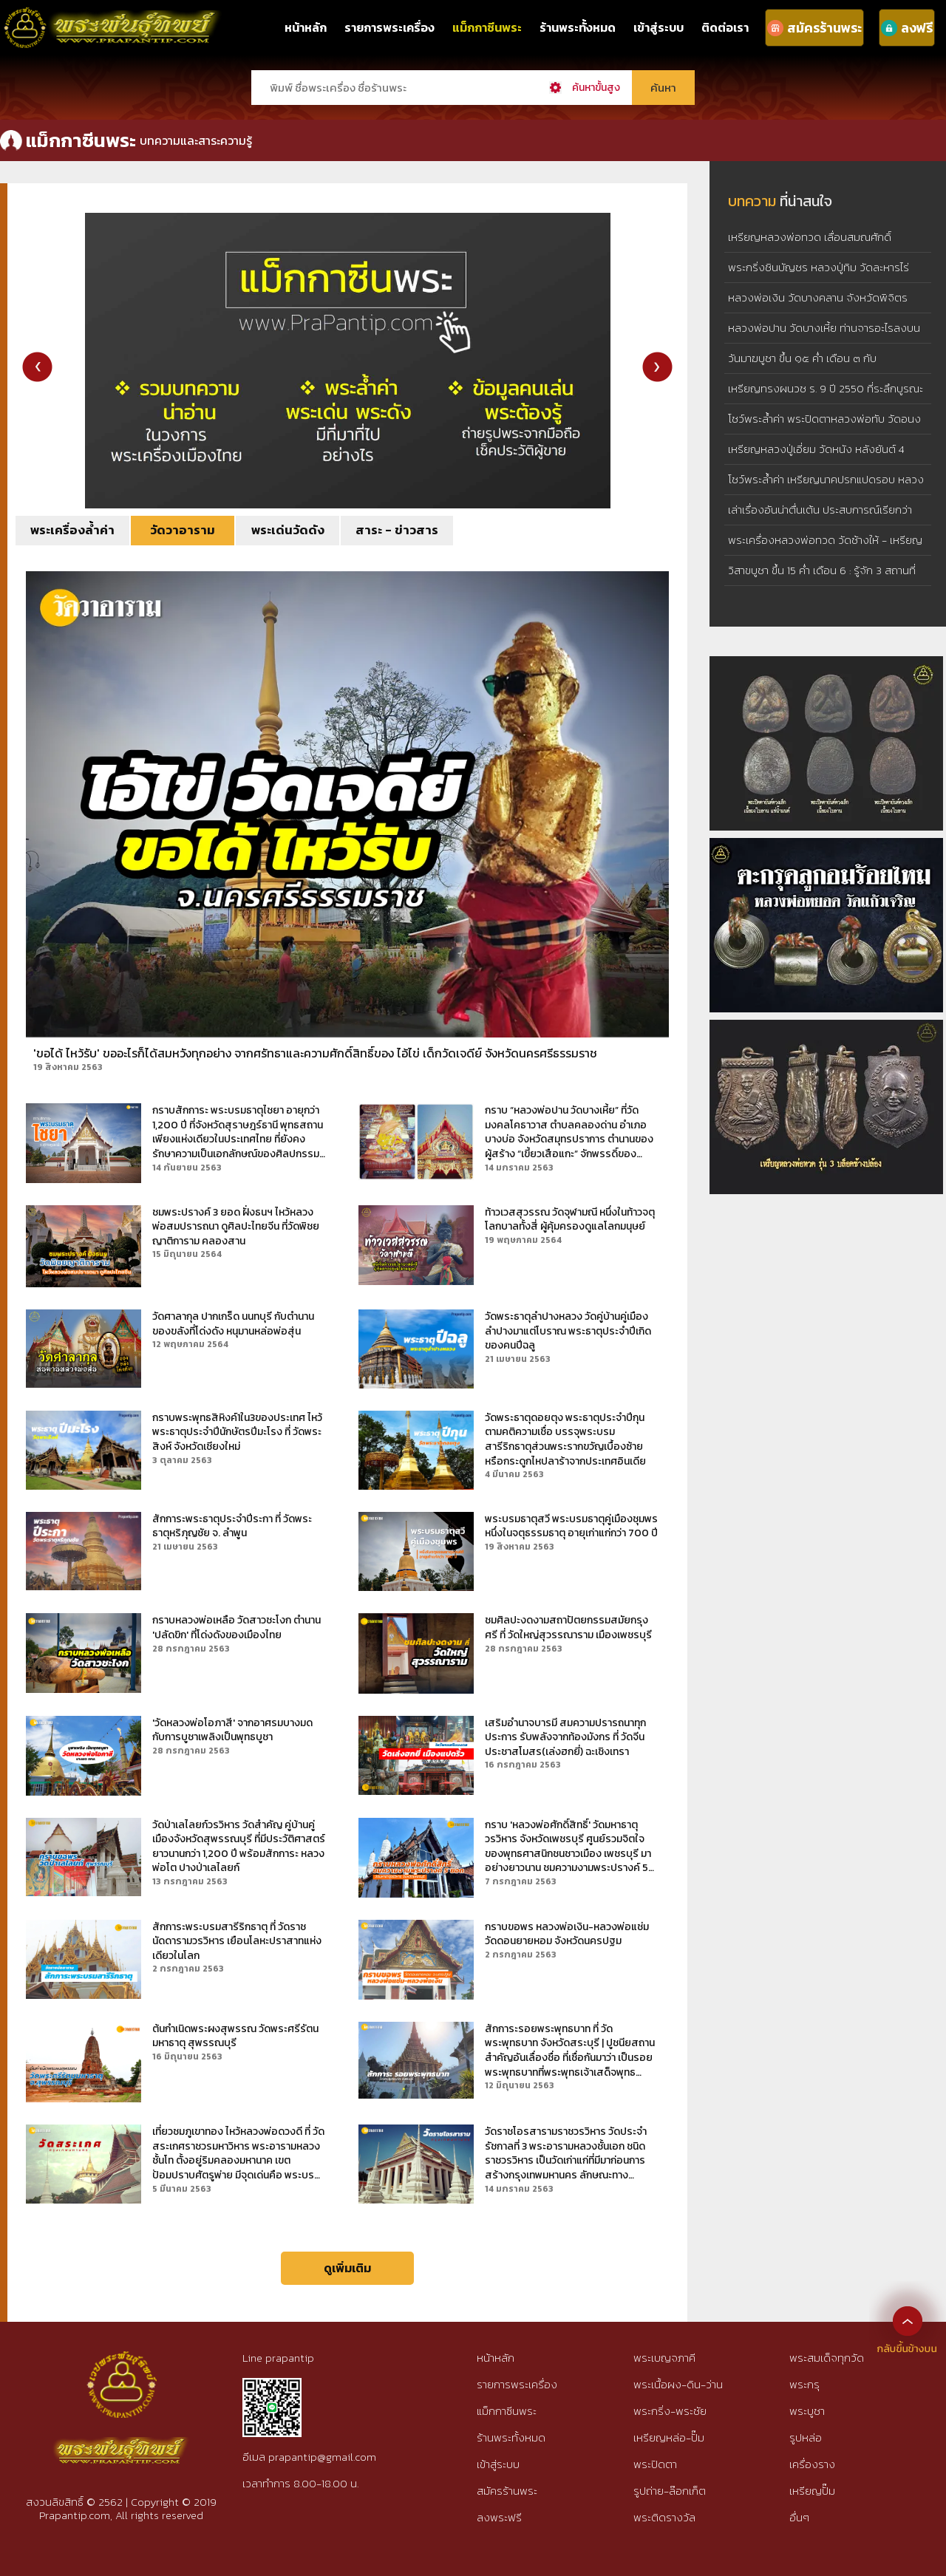 This screenshot has height=2576, width=946. I want to click on รูปถ่าย-ล๊อกเก็ต, so click(669, 2490).